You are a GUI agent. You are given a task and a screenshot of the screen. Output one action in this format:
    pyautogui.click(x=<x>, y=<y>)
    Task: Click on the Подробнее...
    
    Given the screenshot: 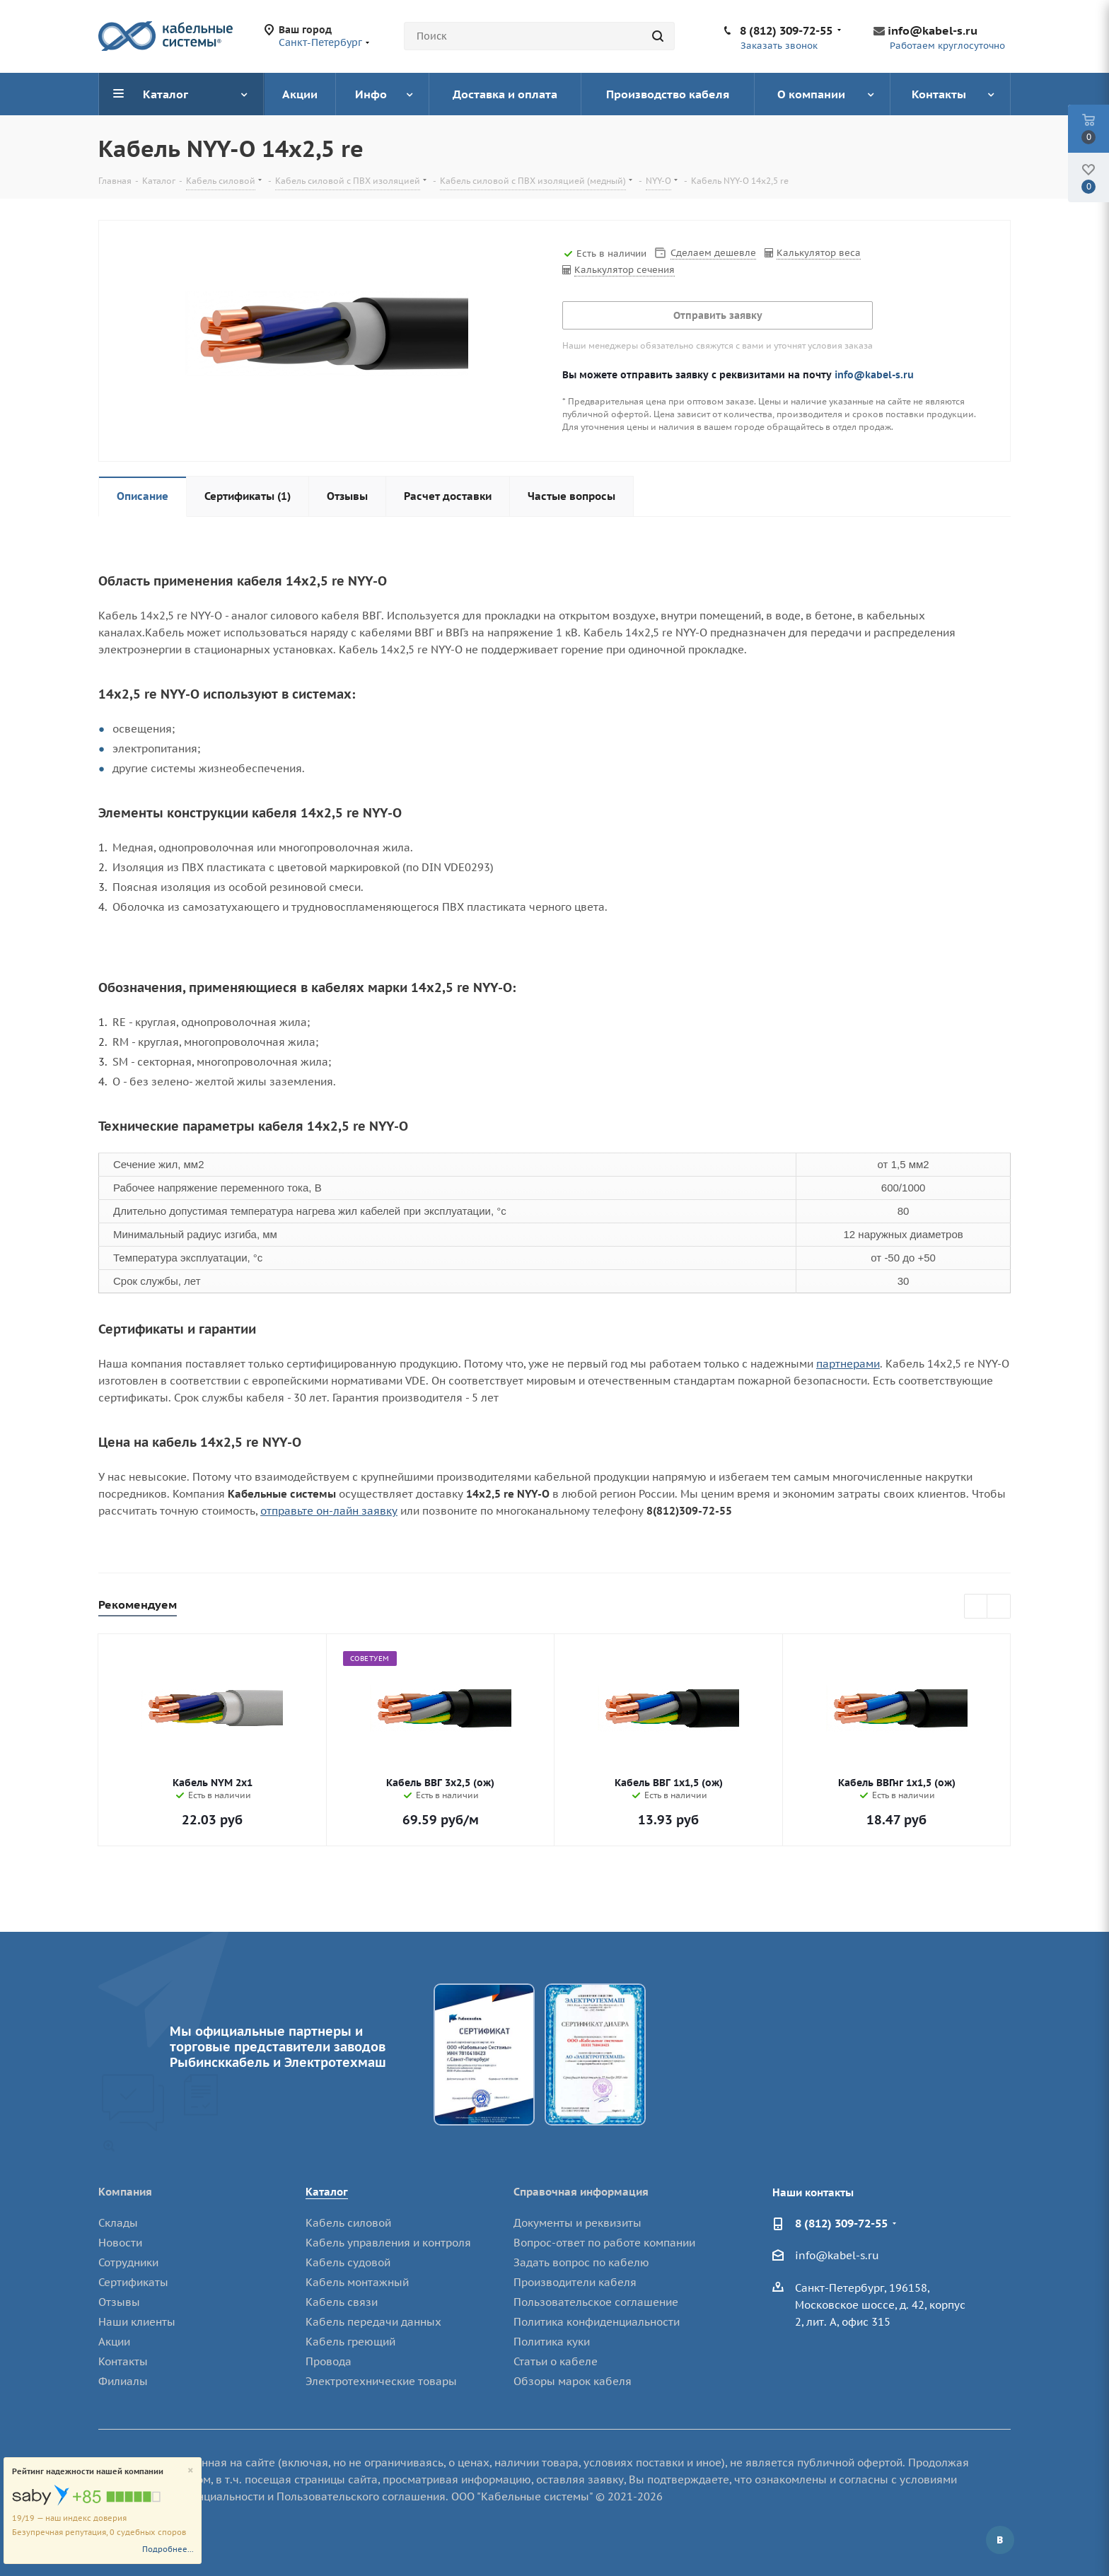 What is the action you would take?
    pyautogui.click(x=168, y=2549)
    